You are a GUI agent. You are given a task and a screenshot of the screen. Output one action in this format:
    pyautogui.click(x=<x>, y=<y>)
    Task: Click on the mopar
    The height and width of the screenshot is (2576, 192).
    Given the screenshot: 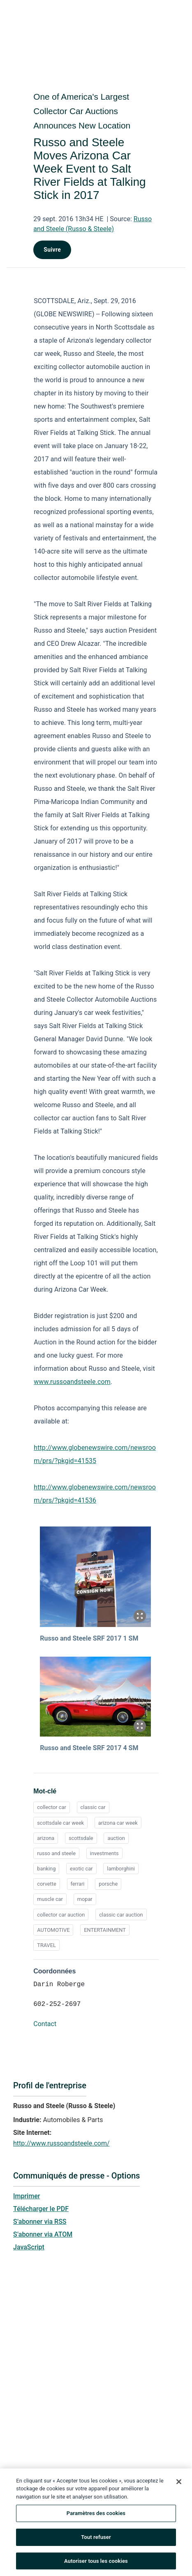 What is the action you would take?
    pyautogui.click(x=85, y=1899)
    